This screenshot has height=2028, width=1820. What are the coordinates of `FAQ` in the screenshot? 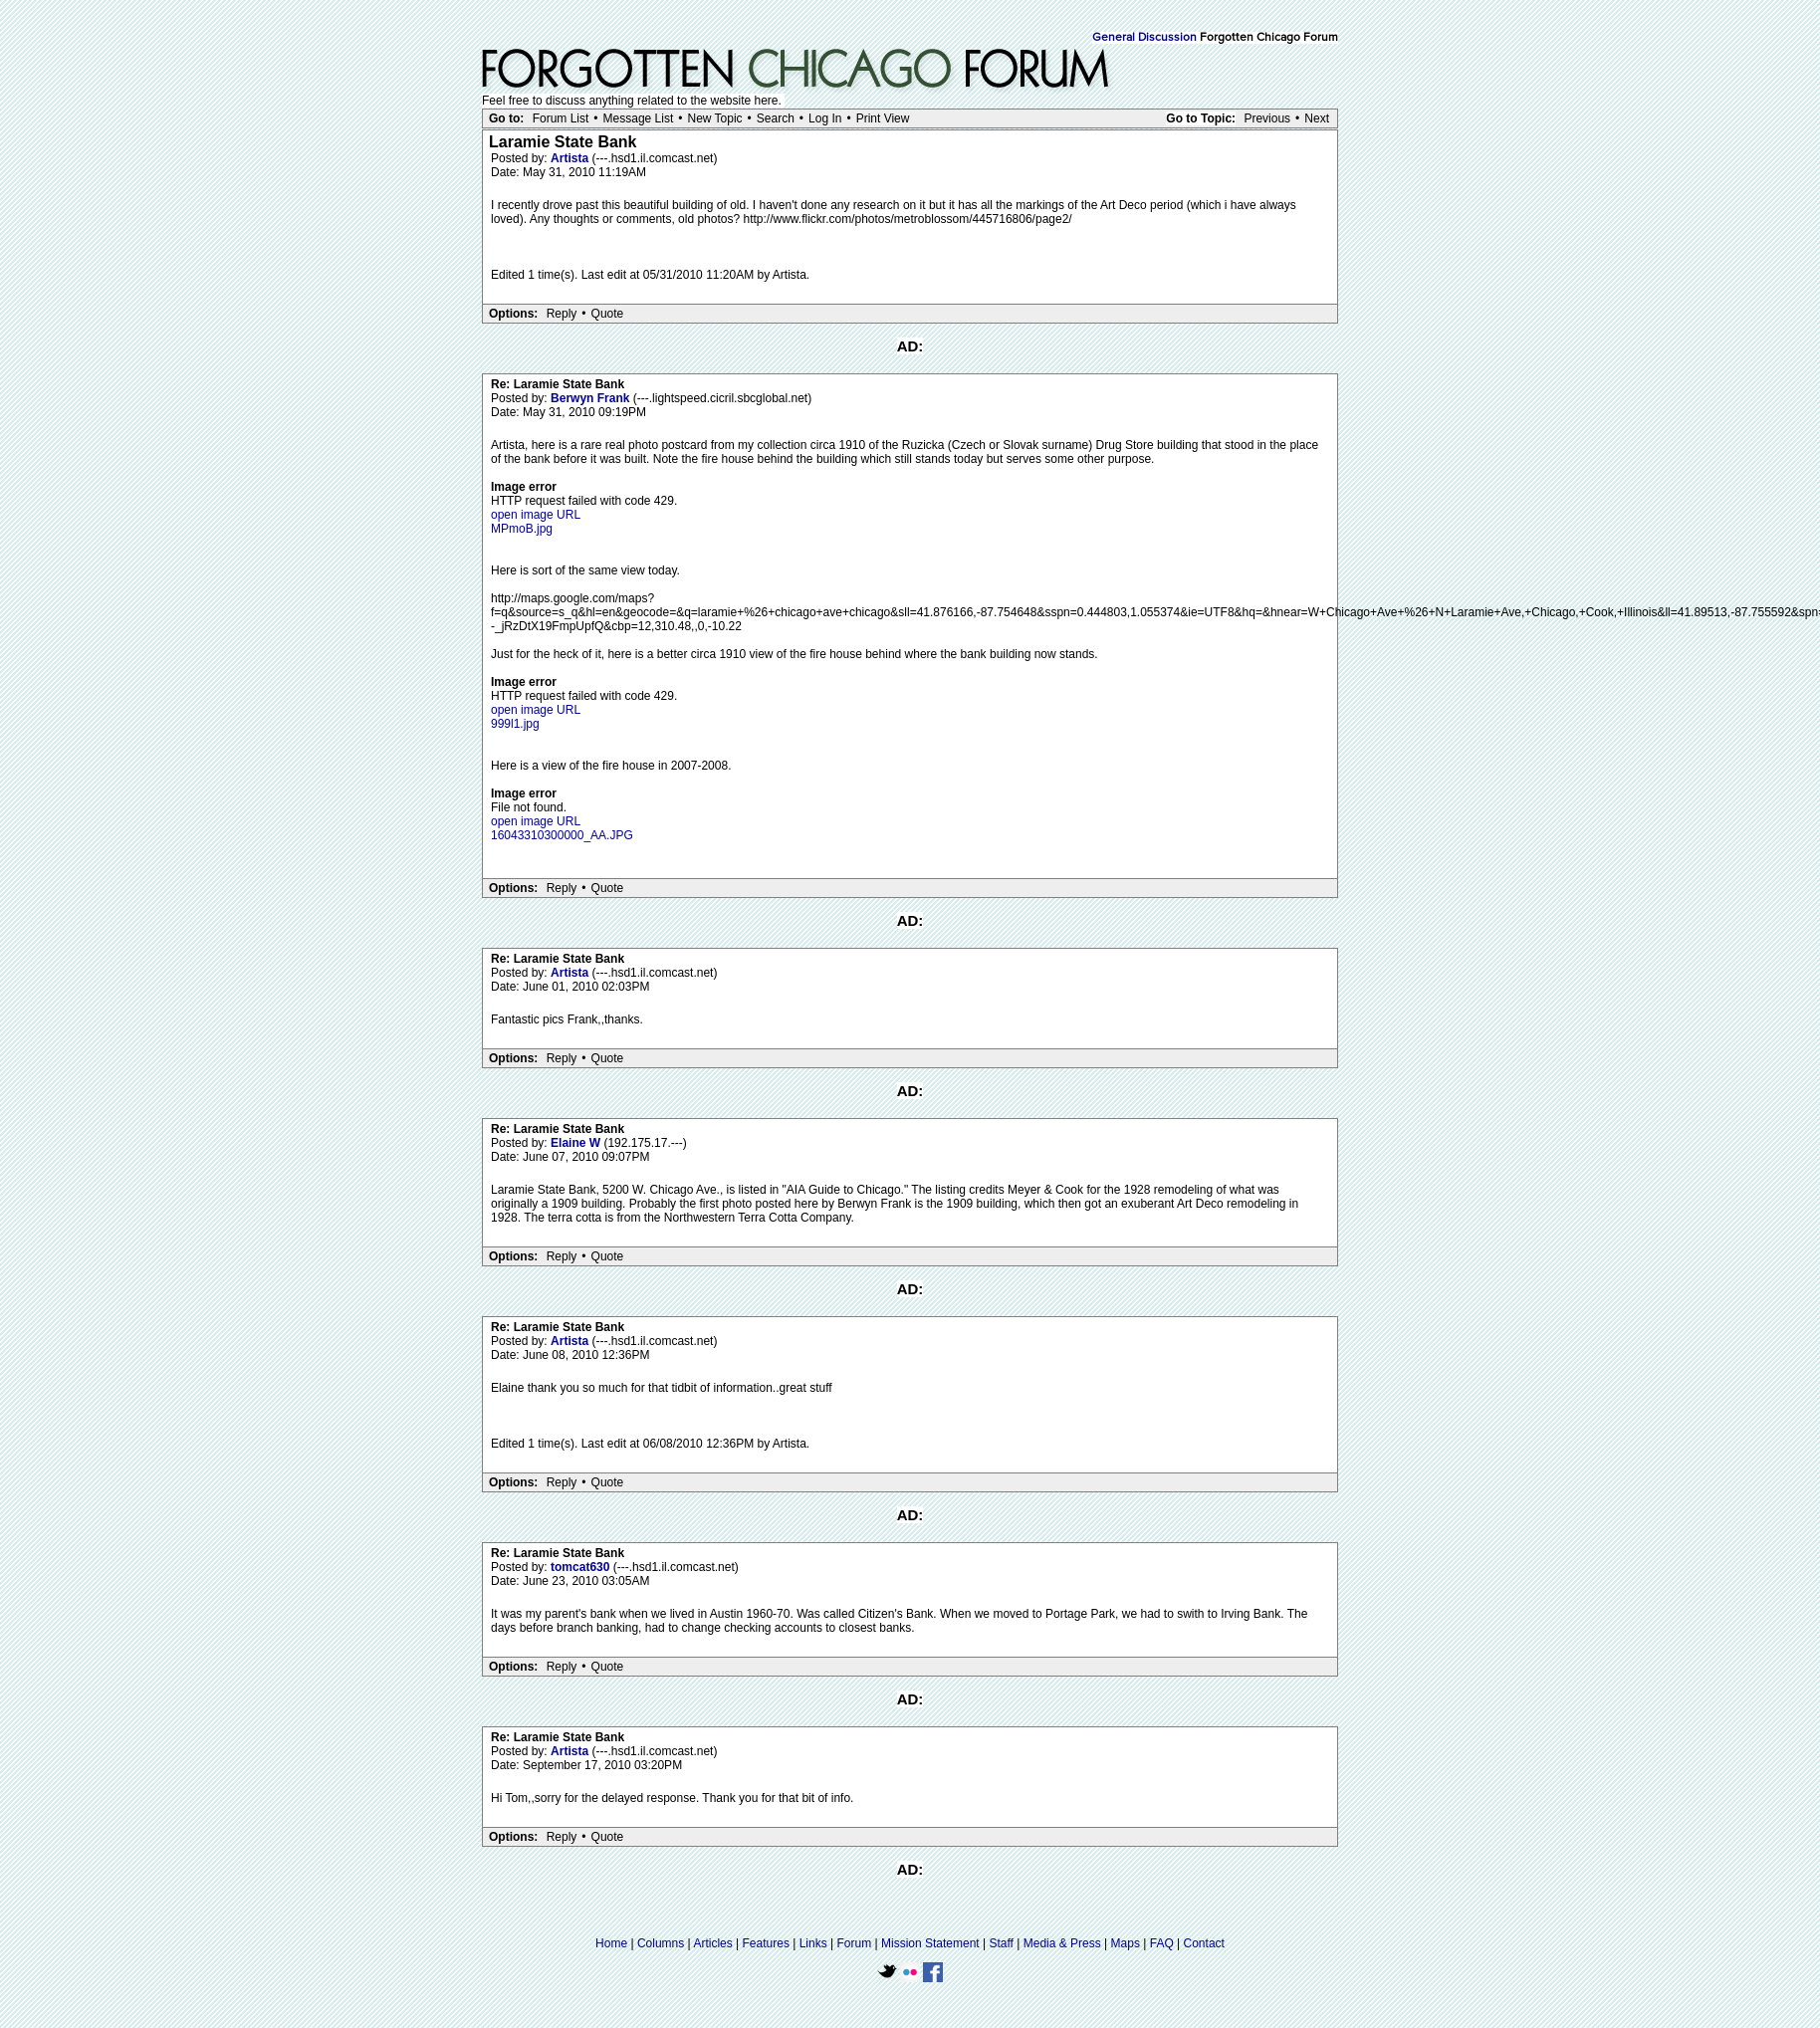 It's located at (1162, 1943).